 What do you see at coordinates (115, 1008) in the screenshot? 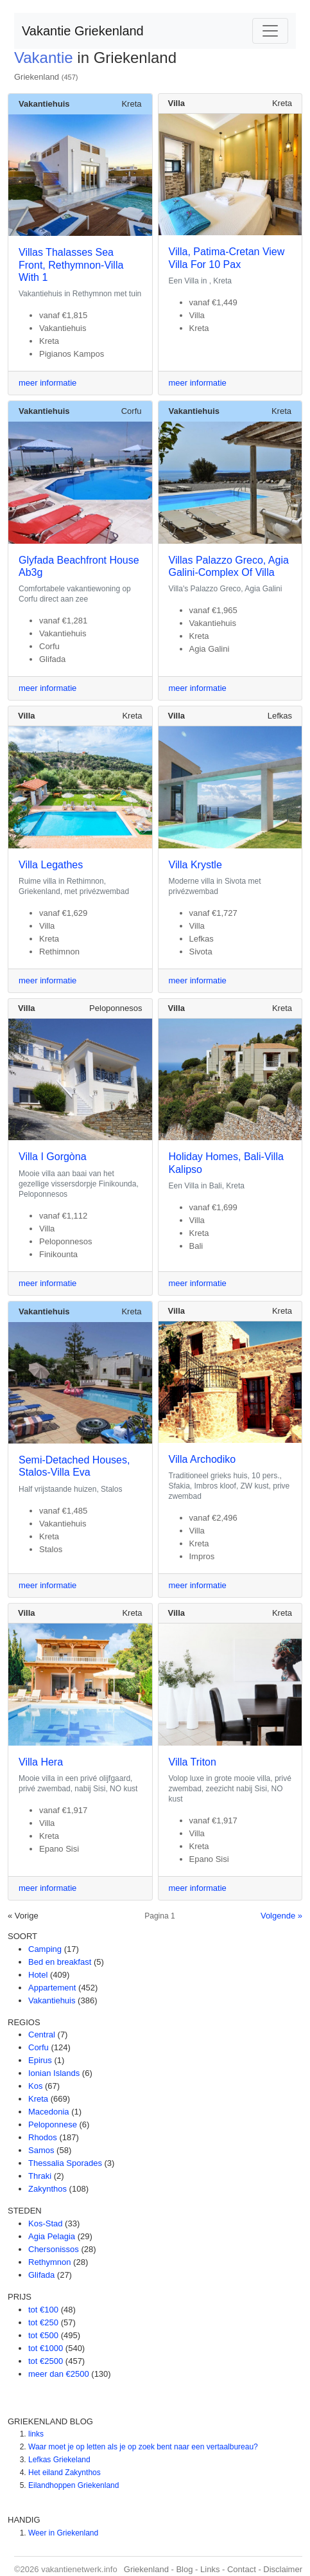
I see `Peloponnesos` at bounding box center [115, 1008].